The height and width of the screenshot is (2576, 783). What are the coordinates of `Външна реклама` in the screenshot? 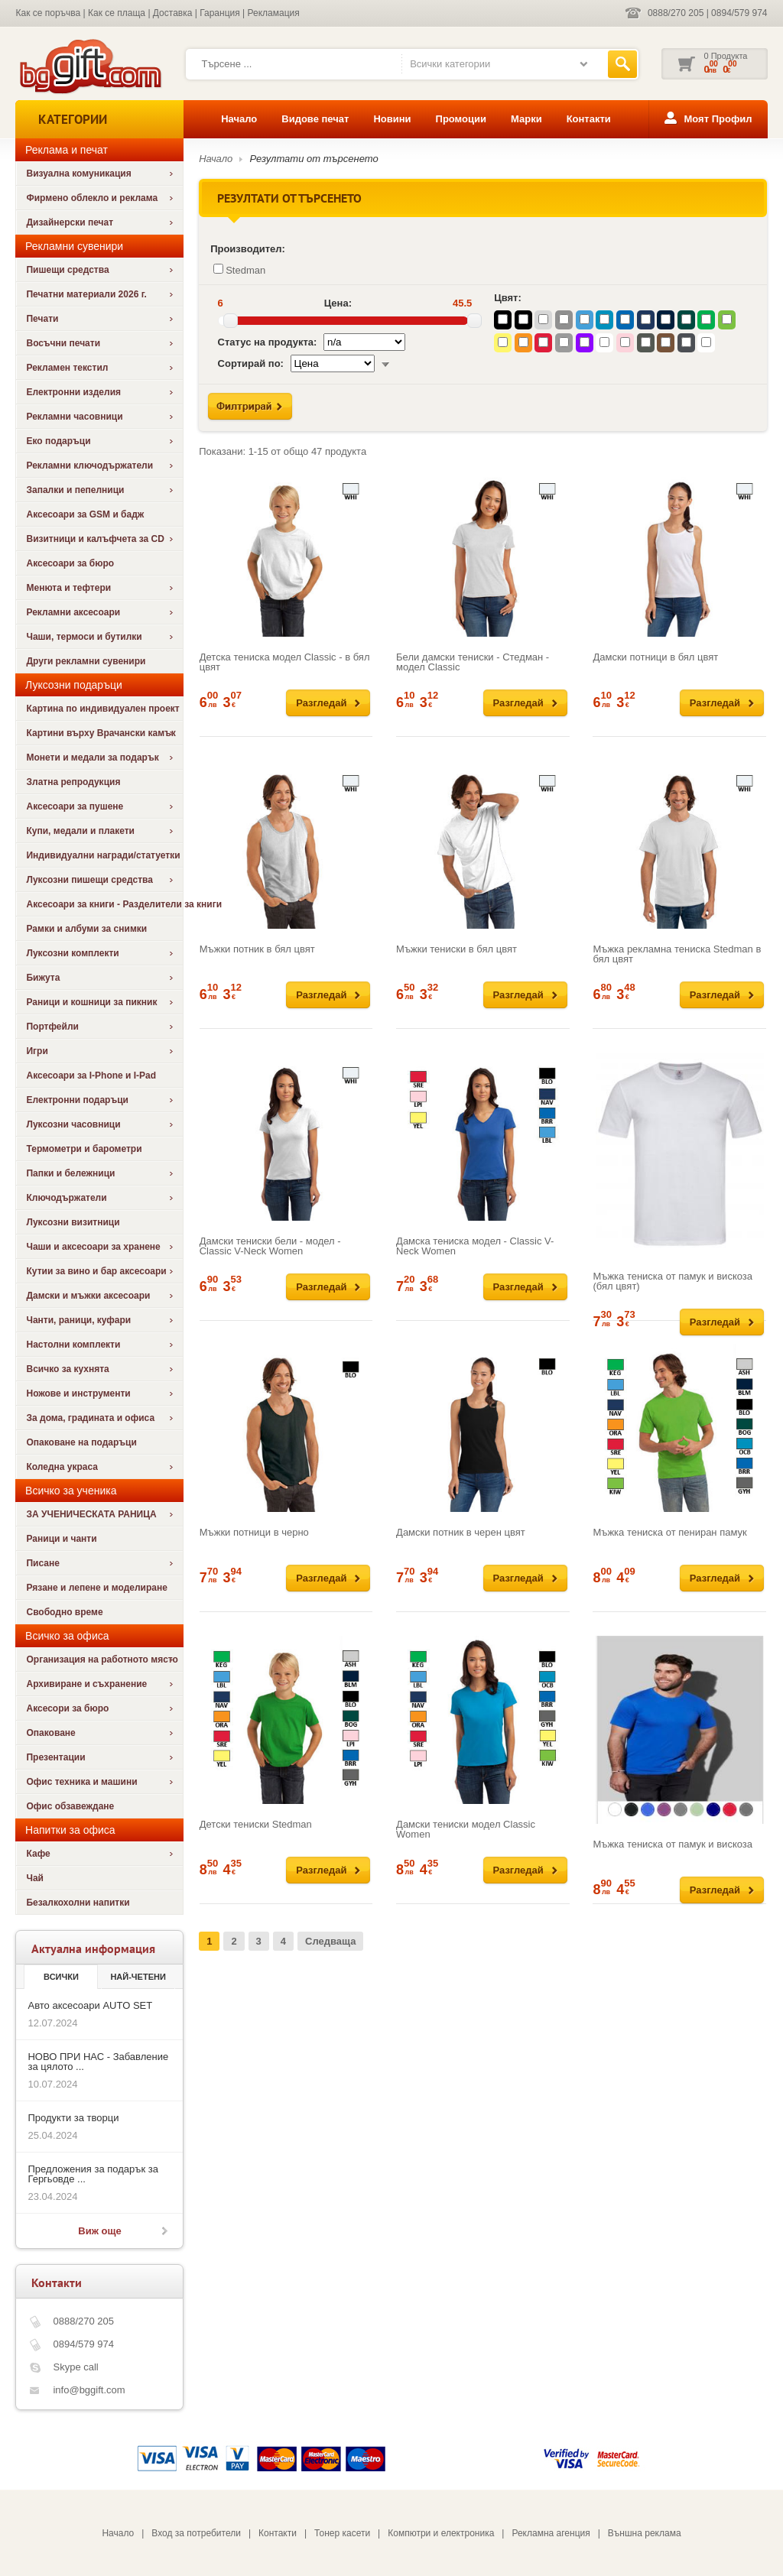 It's located at (644, 2533).